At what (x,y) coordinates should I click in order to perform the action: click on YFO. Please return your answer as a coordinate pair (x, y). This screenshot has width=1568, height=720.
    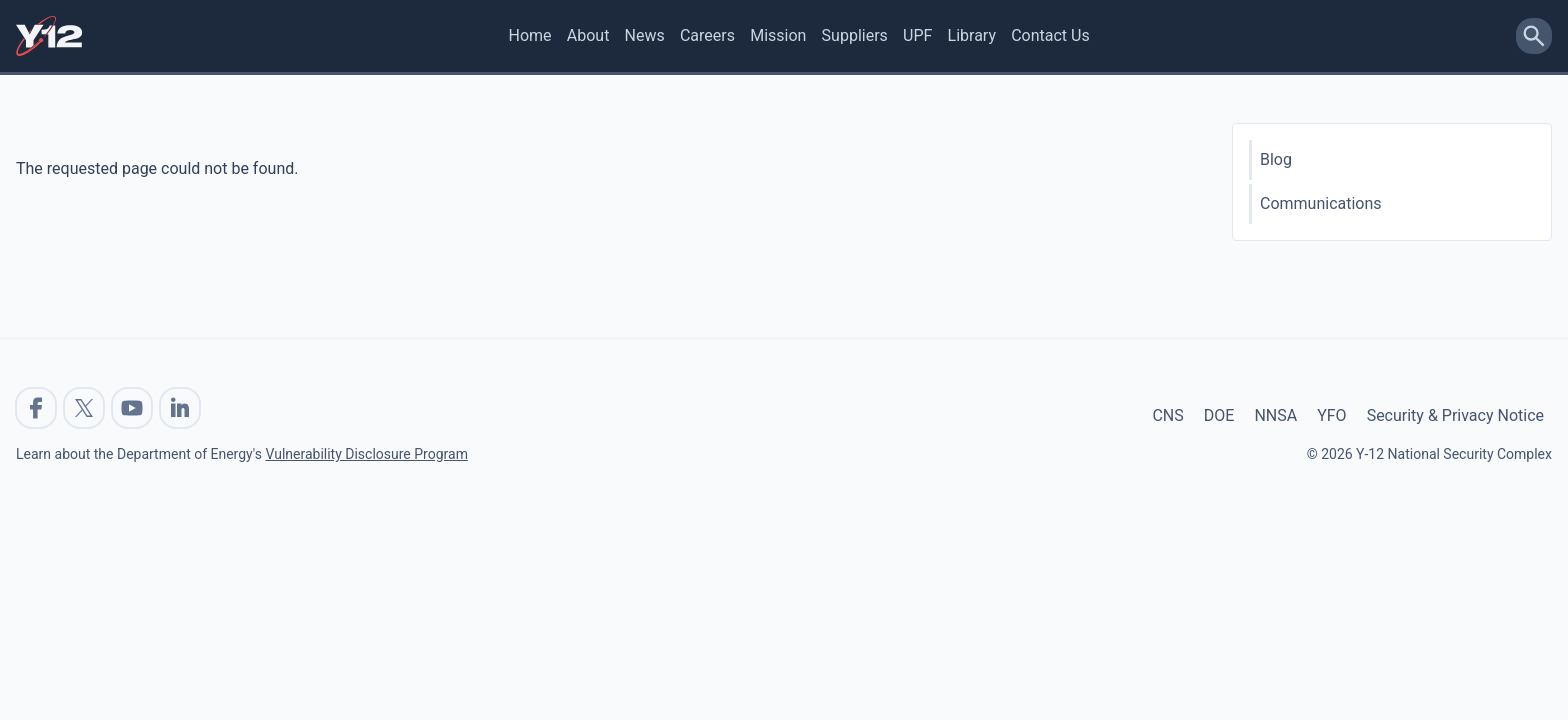
    Looking at the image, I should click on (1331, 415).